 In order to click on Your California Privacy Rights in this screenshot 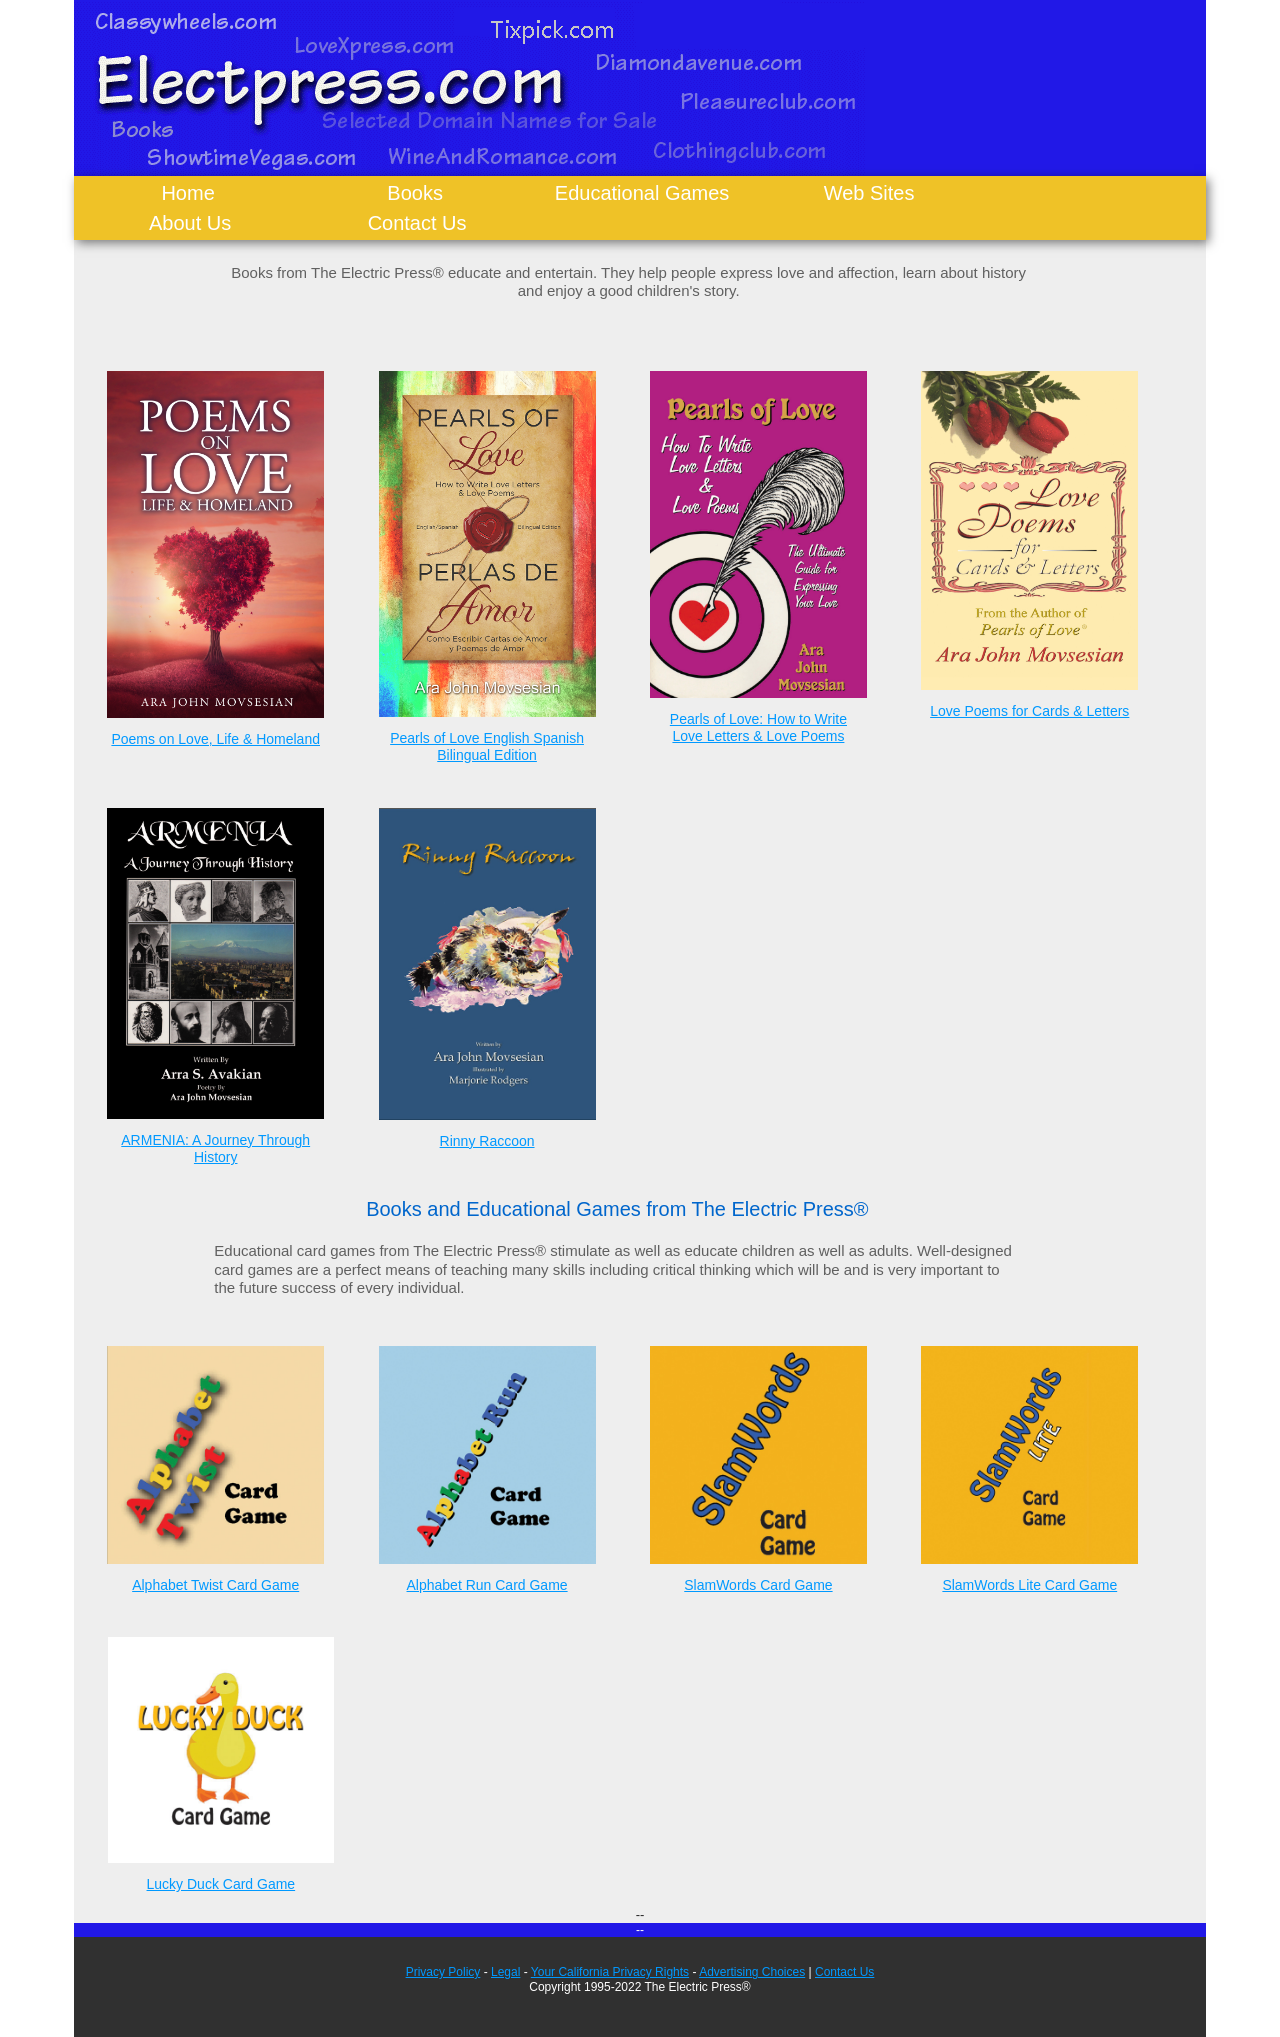, I will do `click(610, 1972)`.